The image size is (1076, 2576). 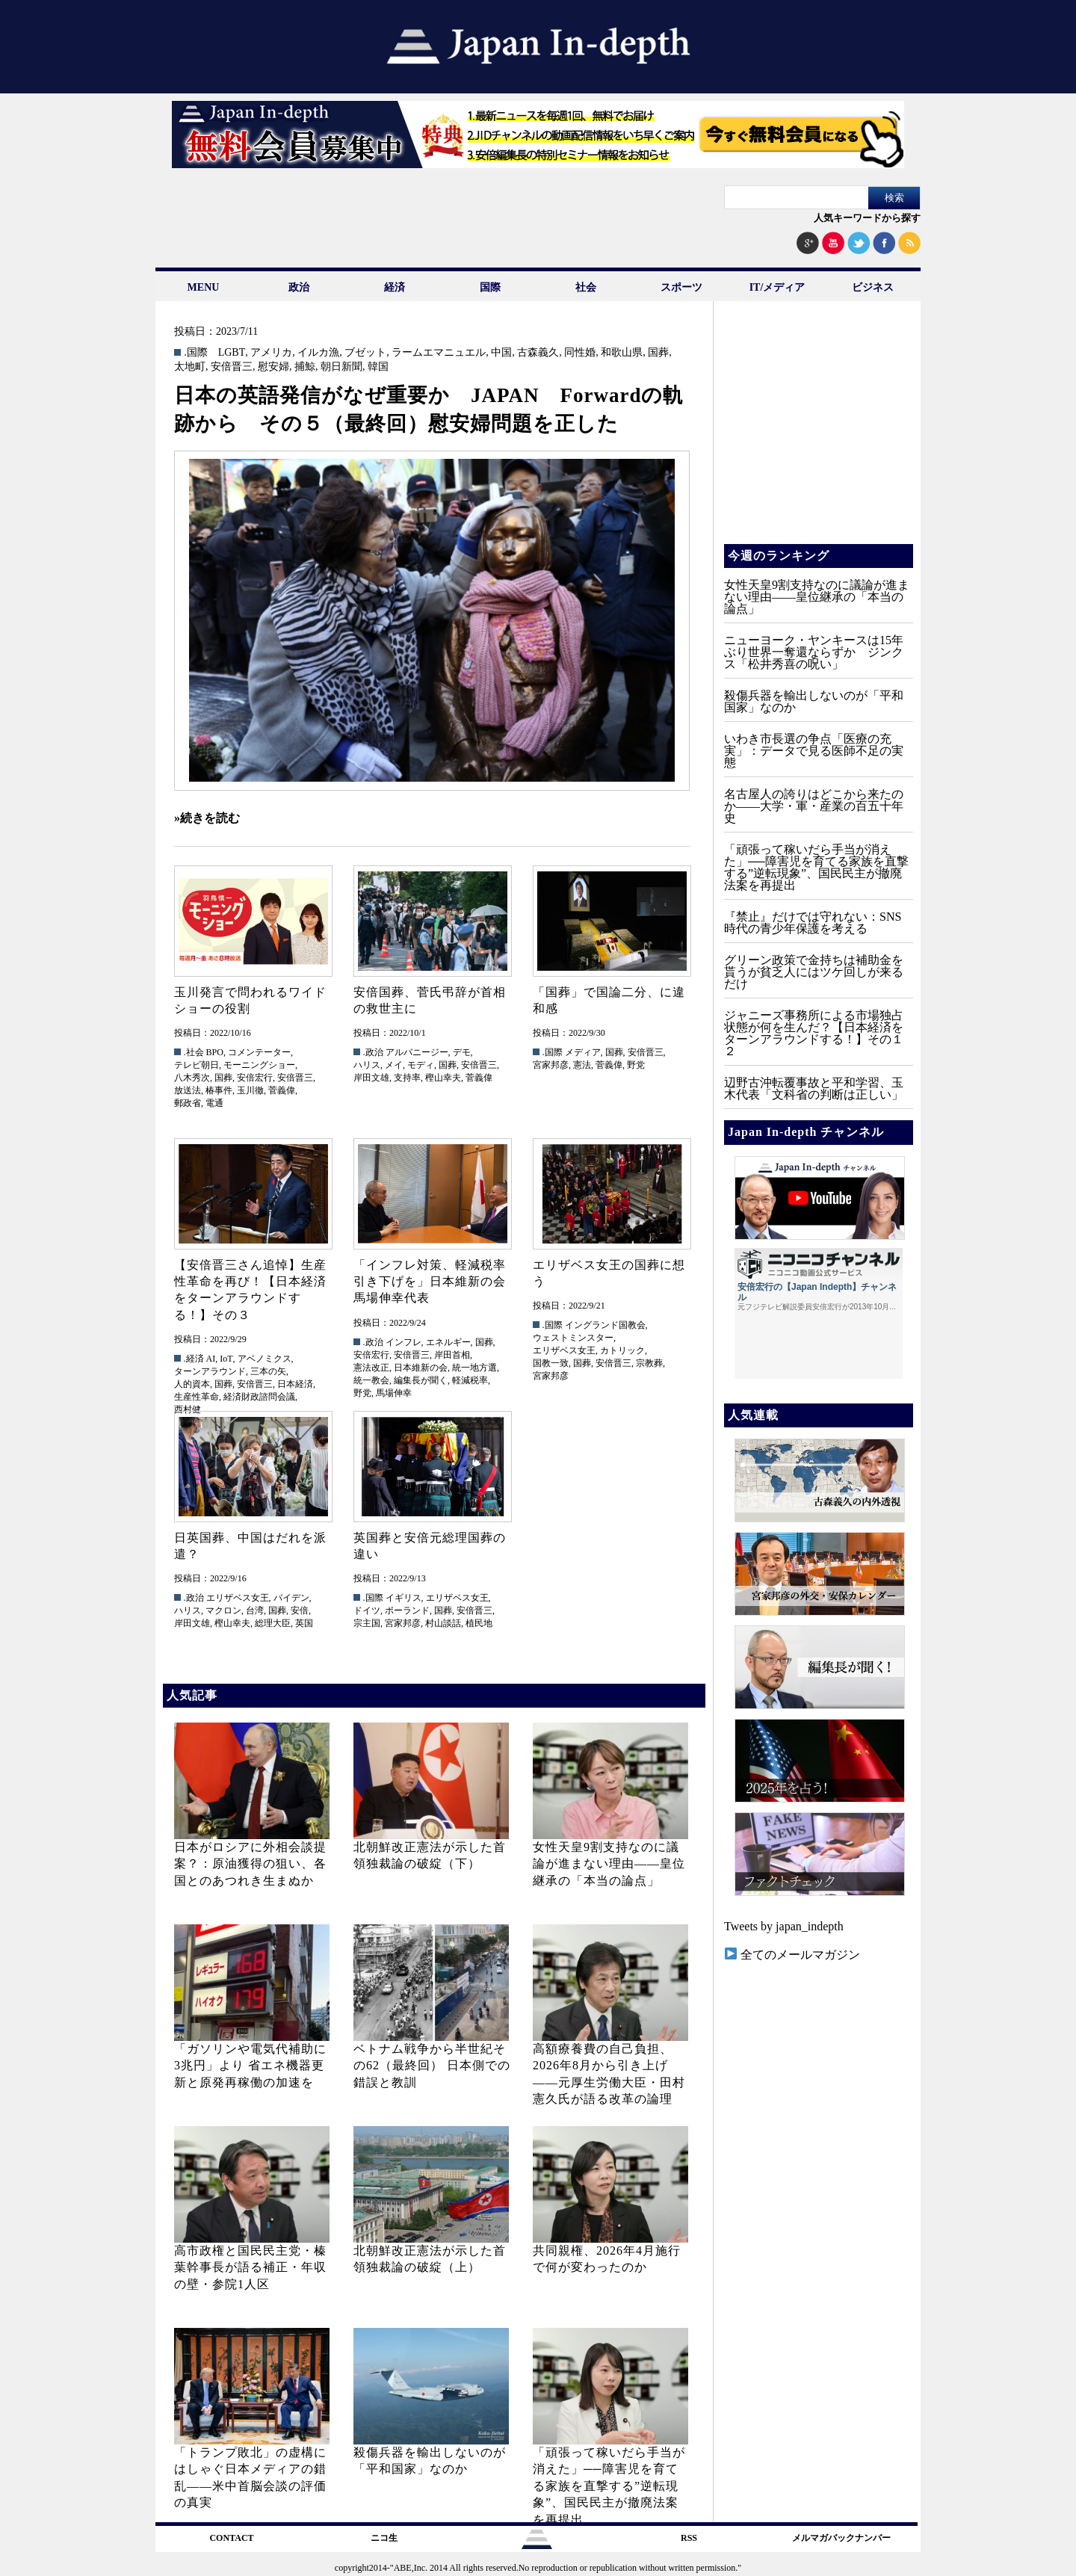 I want to click on テレビ朝日, so click(x=196, y=1064).